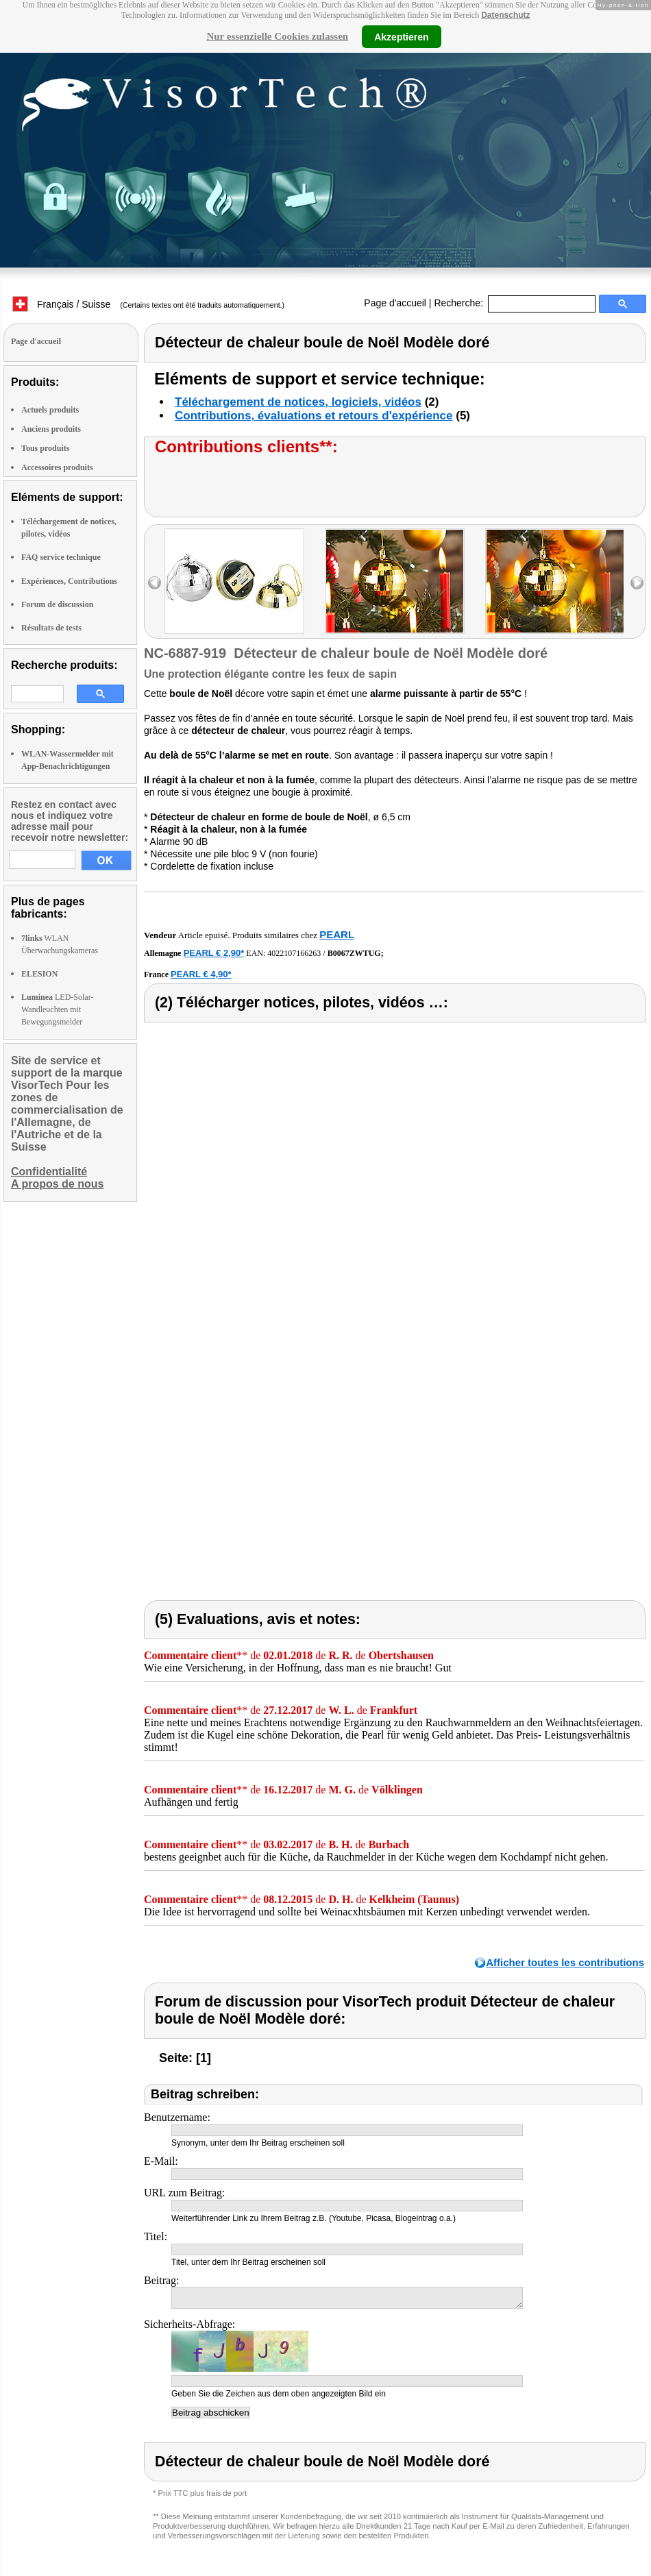 Image resolution: width=651 pixels, height=2576 pixels. What do you see at coordinates (49, 1171) in the screenshot?
I see `Confidentialité` at bounding box center [49, 1171].